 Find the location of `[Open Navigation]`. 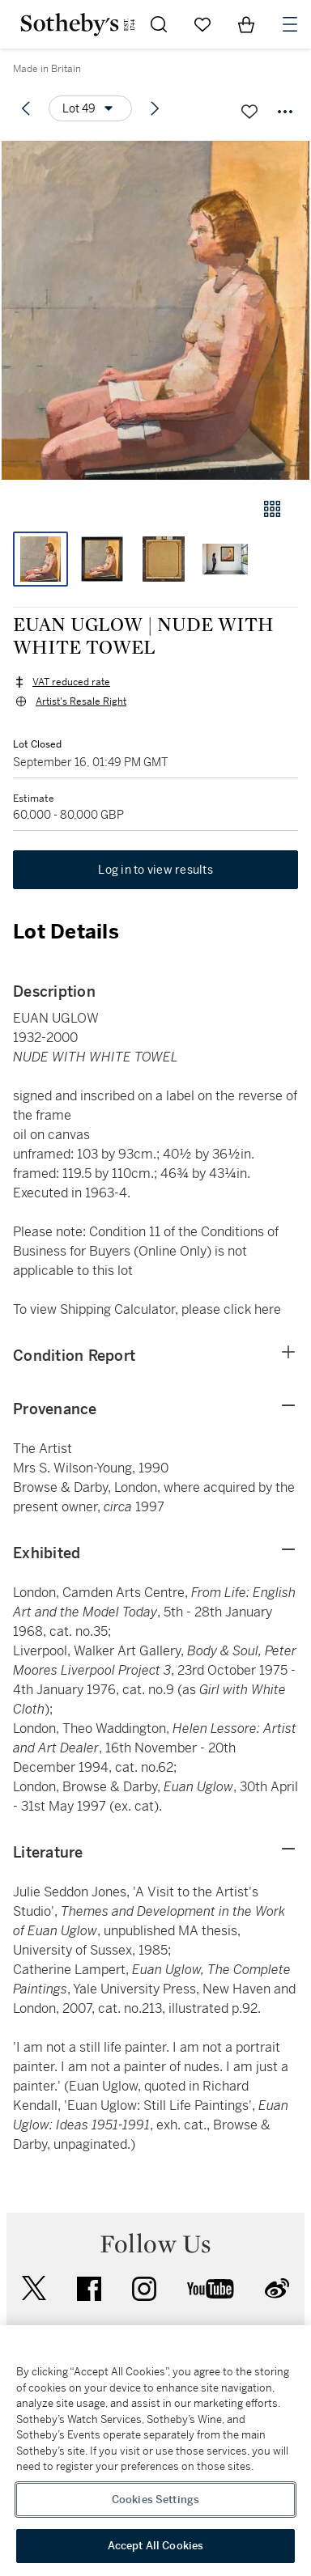

[Open Navigation] is located at coordinates (290, 24).